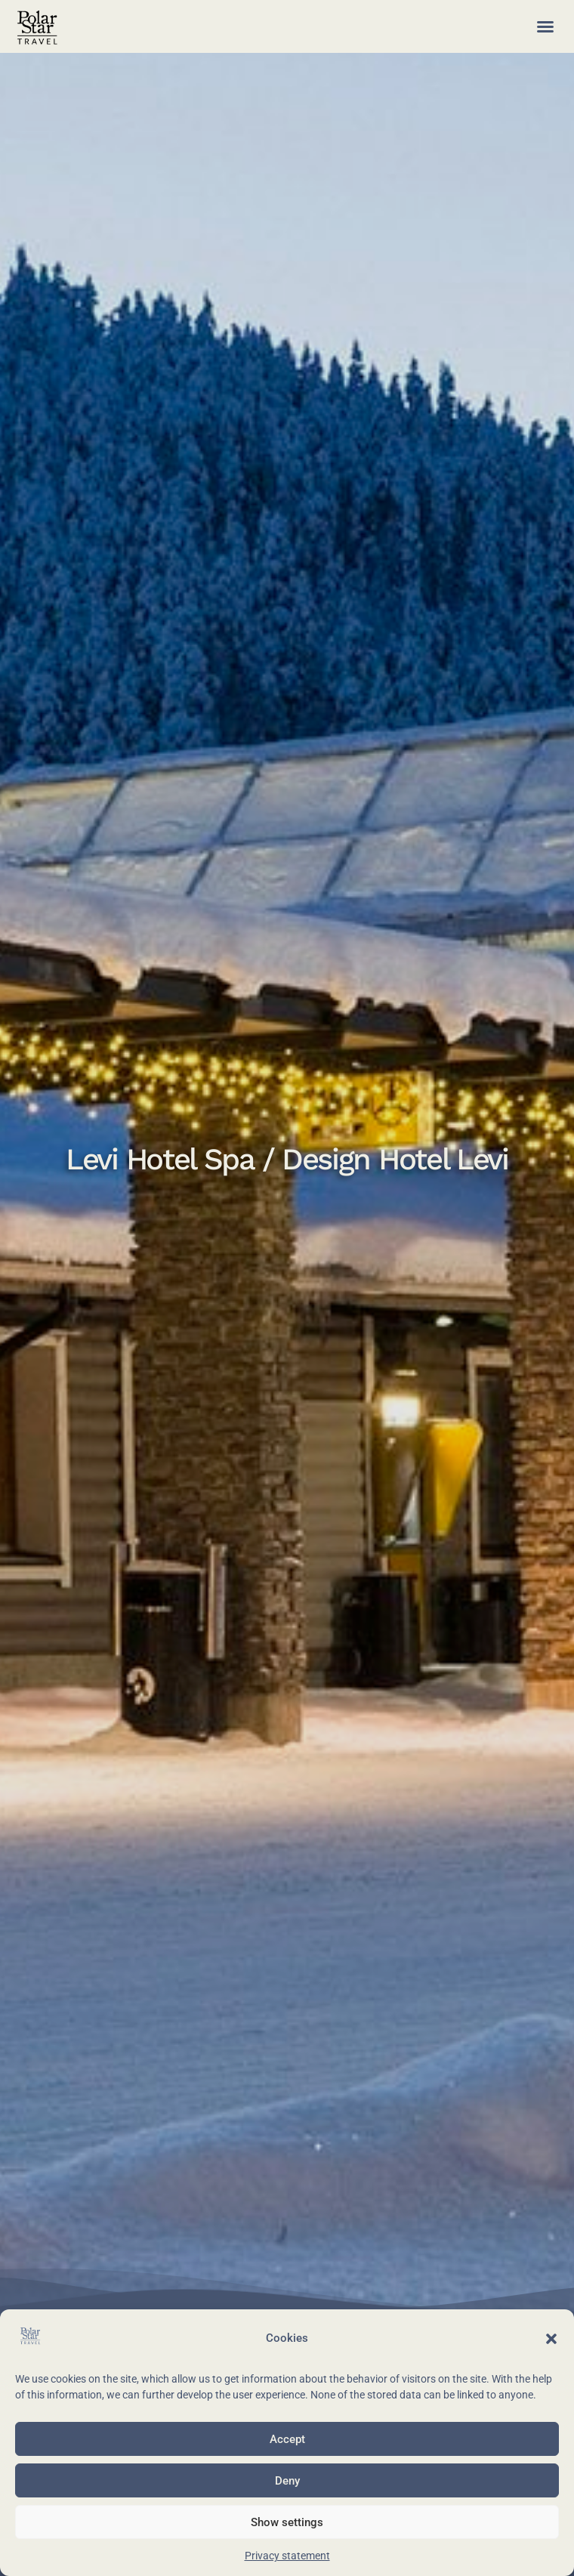  I want to click on Privacy statement, so click(287, 2556).